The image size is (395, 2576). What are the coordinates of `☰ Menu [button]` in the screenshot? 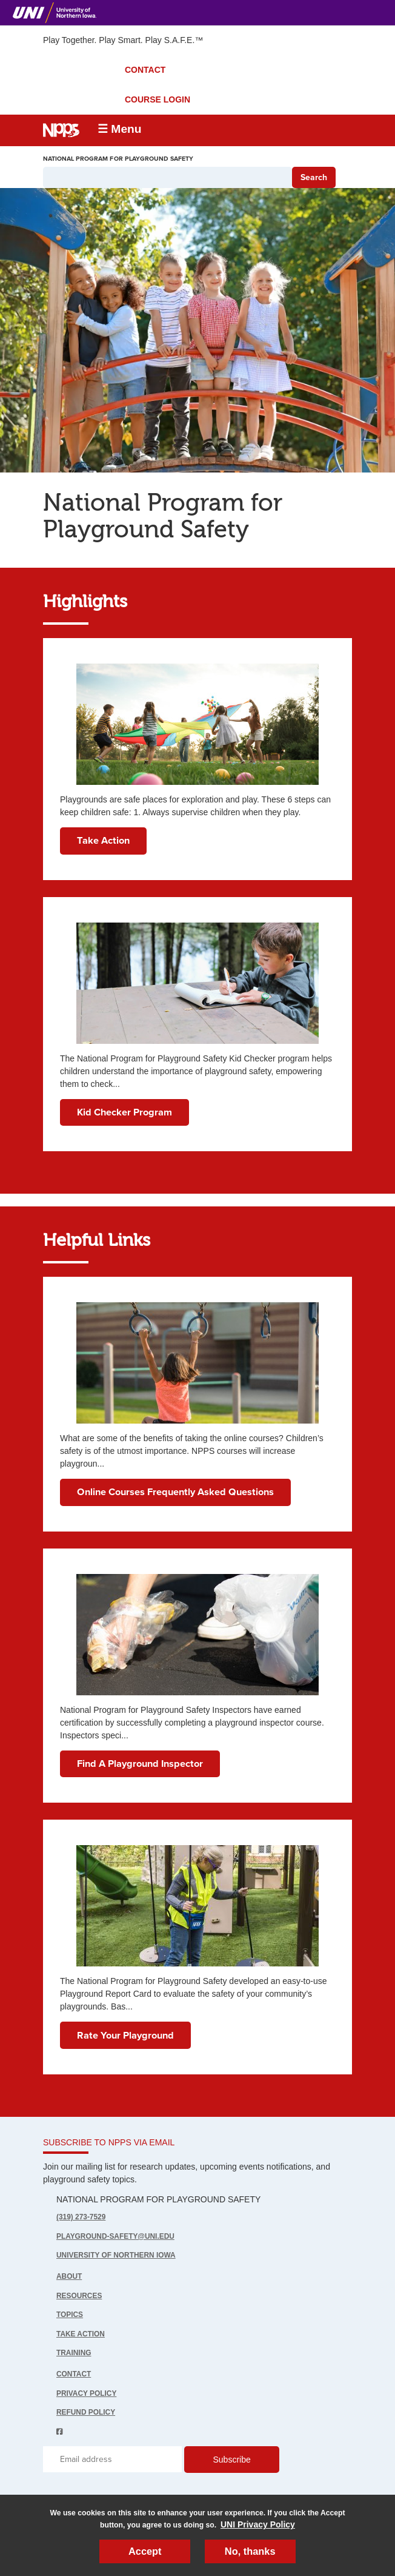 It's located at (120, 129).